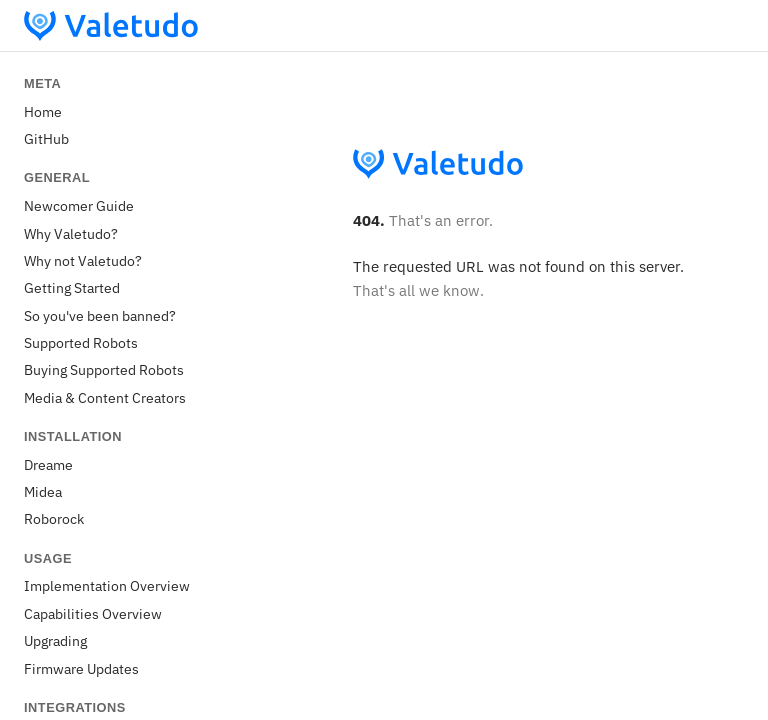 The image size is (768, 720). What do you see at coordinates (104, 369) in the screenshot?
I see `Buying Supported Robots` at bounding box center [104, 369].